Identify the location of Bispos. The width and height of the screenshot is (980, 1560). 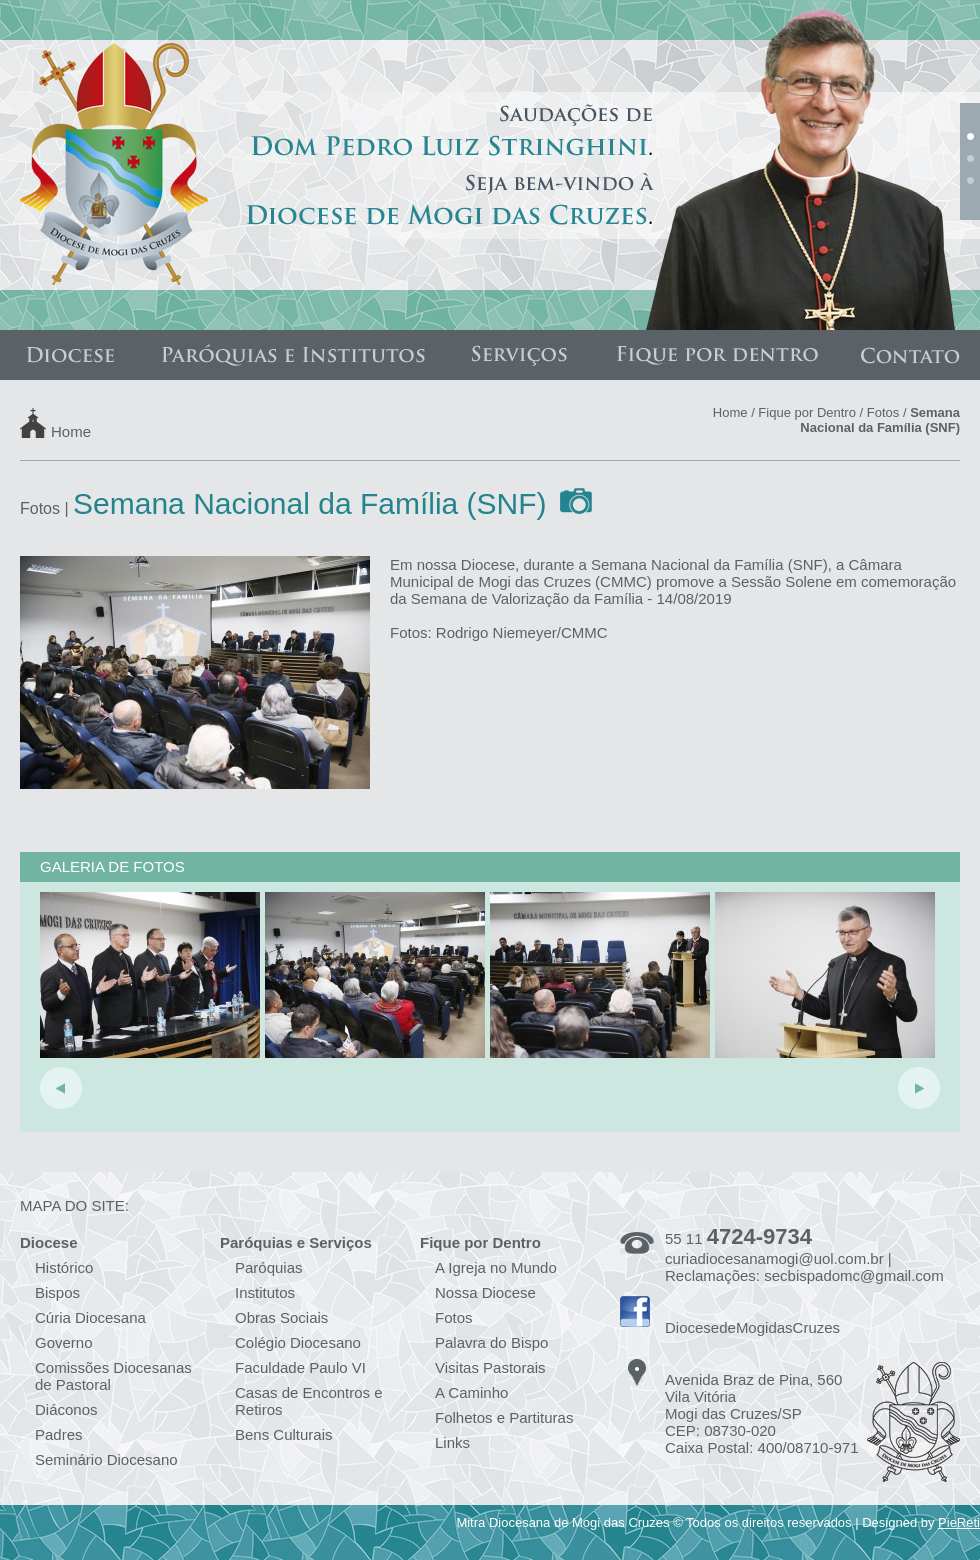
(57, 1292).